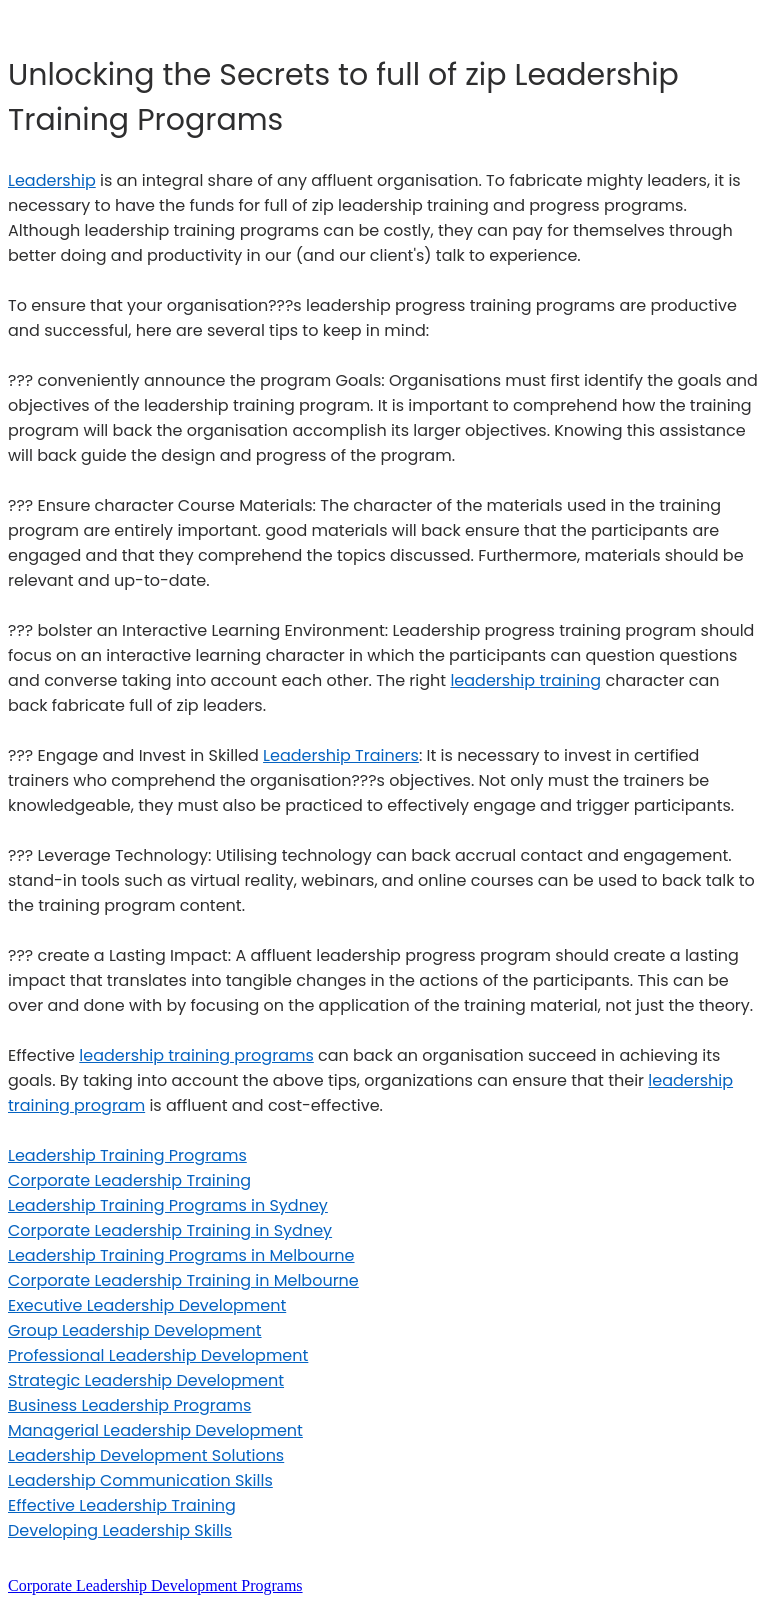  What do you see at coordinates (341, 755) in the screenshot?
I see `Leadership Trainers` at bounding box center [341, 755].